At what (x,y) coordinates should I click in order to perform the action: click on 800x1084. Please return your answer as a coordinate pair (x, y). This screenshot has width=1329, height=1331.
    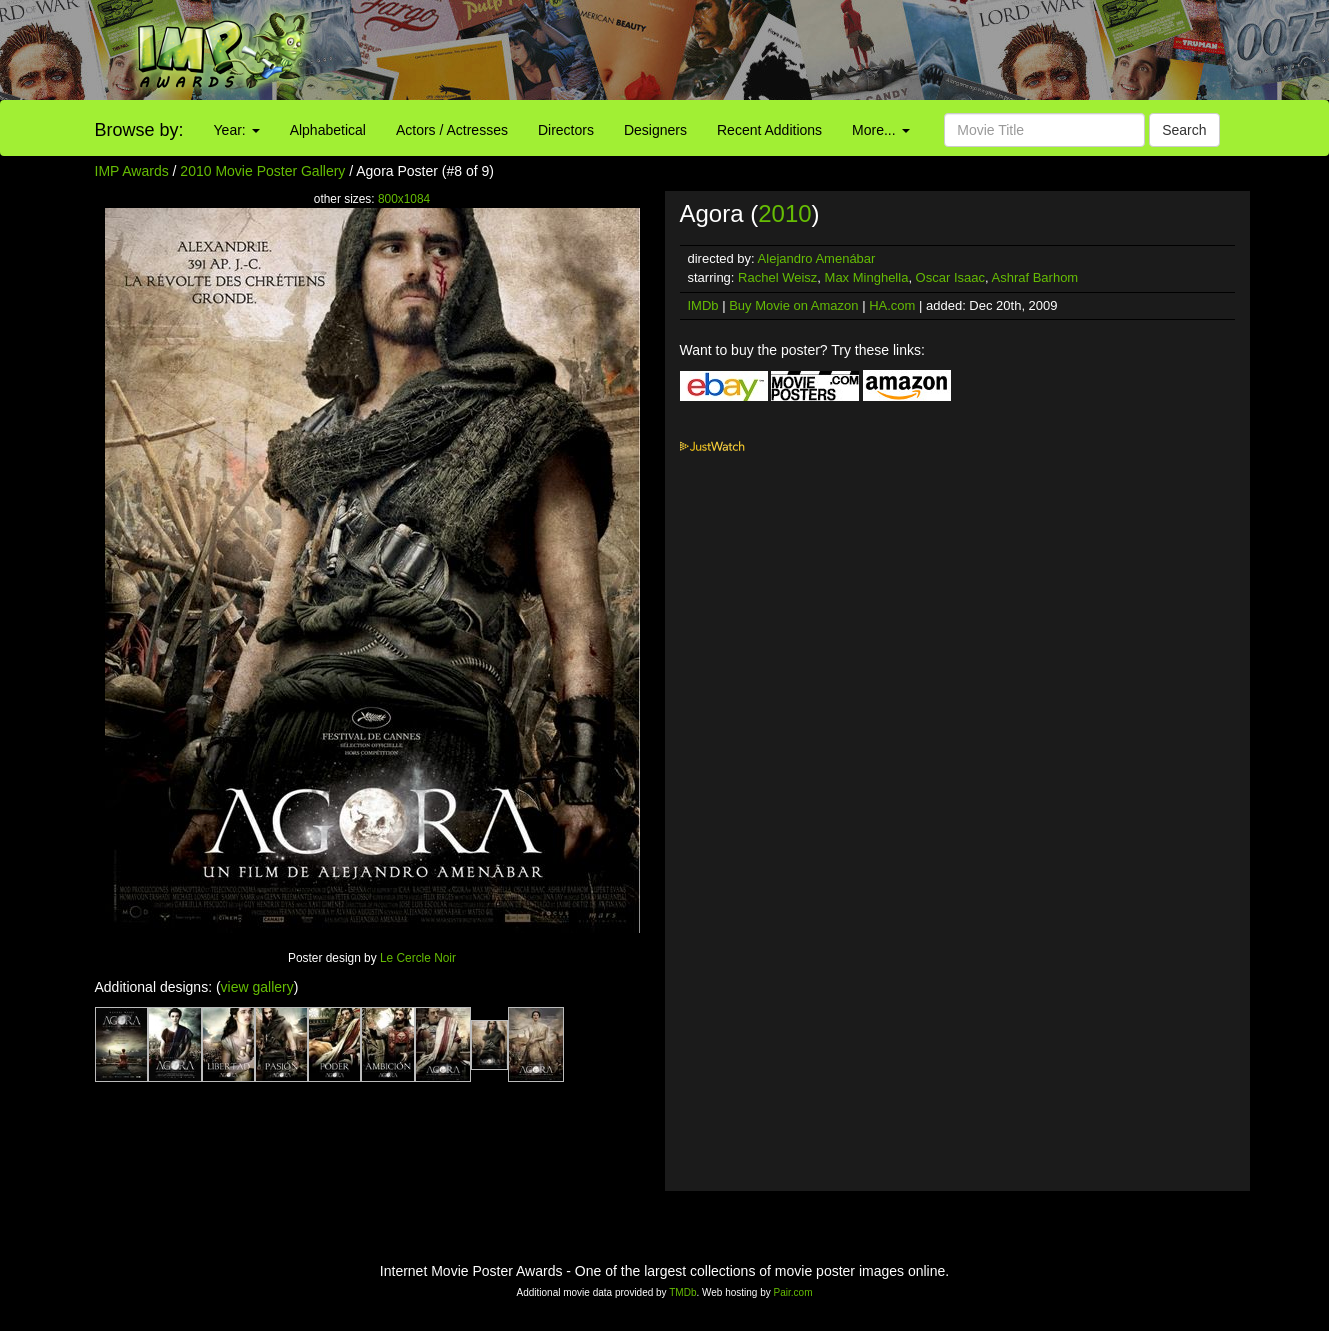
    Looking at the image, I should click on (404, 199).